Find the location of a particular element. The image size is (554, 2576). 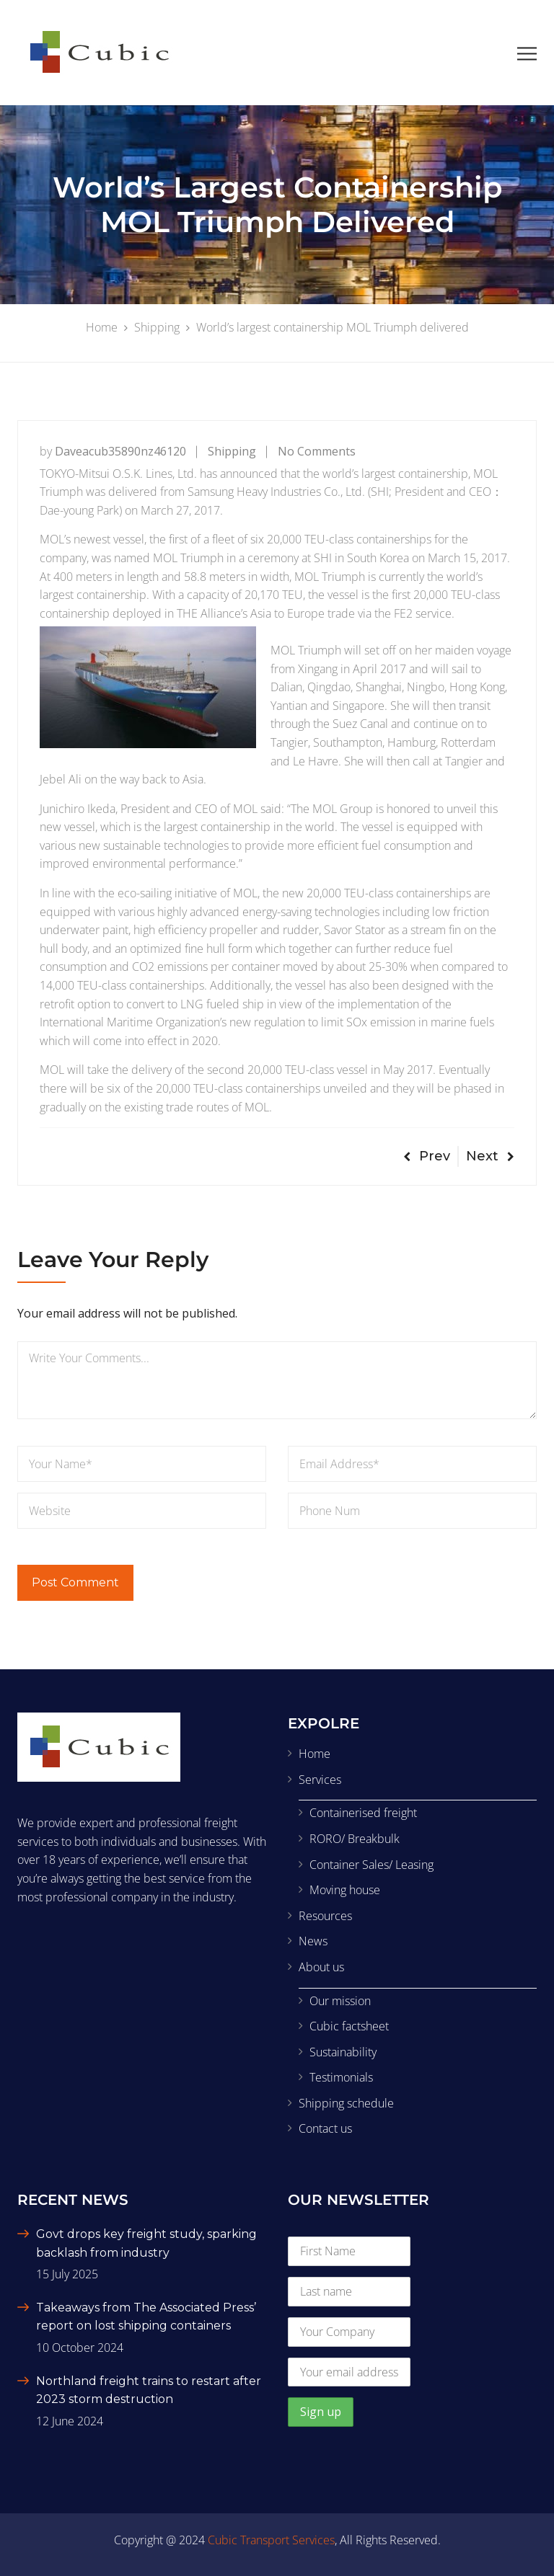

Govt drops key freight study, sparking backlash from industry is located at coordinates (146, 2243).